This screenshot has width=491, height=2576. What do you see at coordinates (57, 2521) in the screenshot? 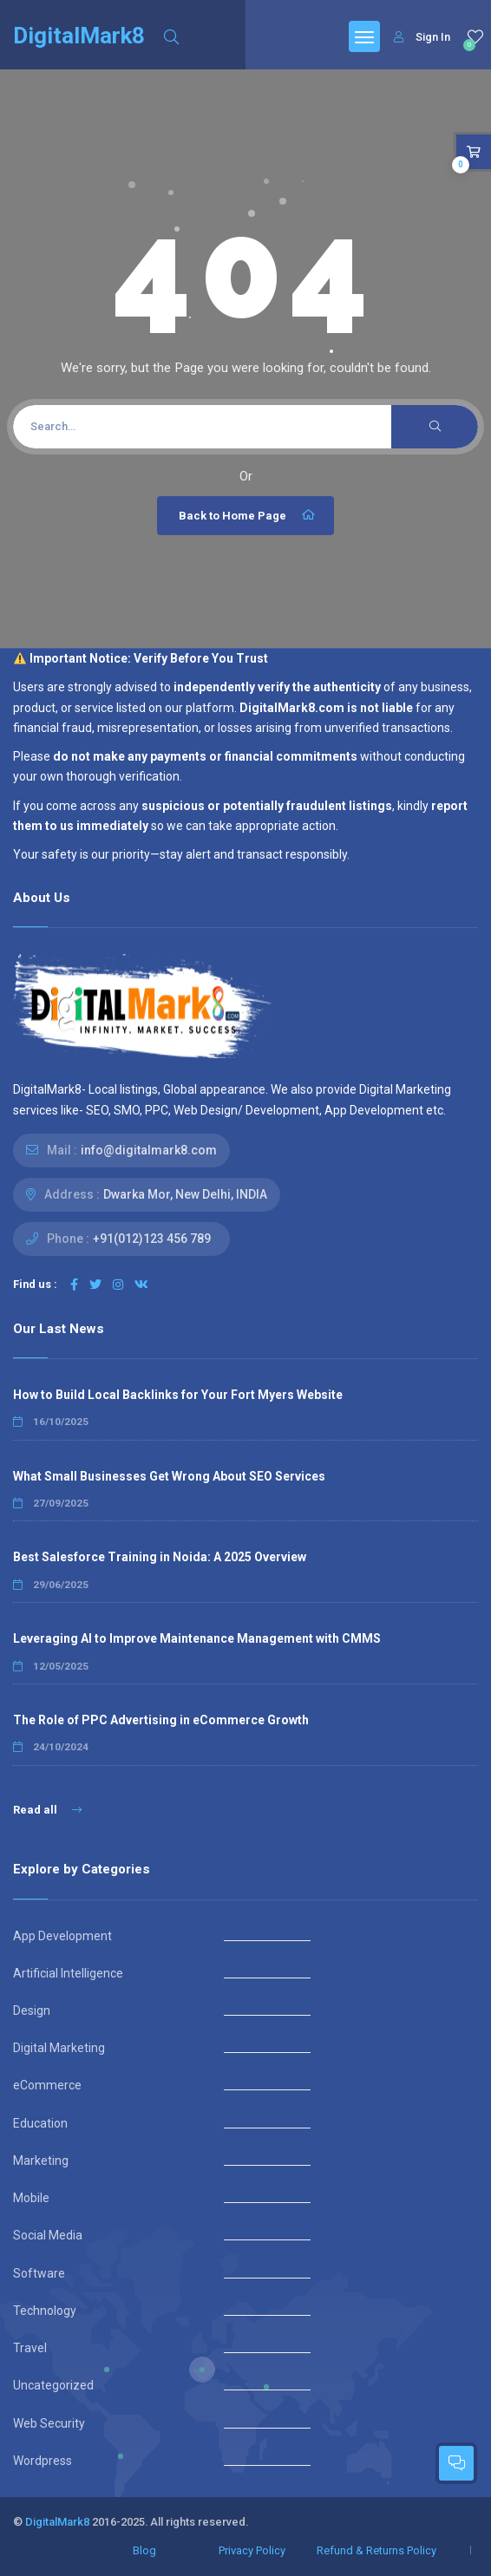
I see `DigitalMark8` at bounding box center [57, 2521].